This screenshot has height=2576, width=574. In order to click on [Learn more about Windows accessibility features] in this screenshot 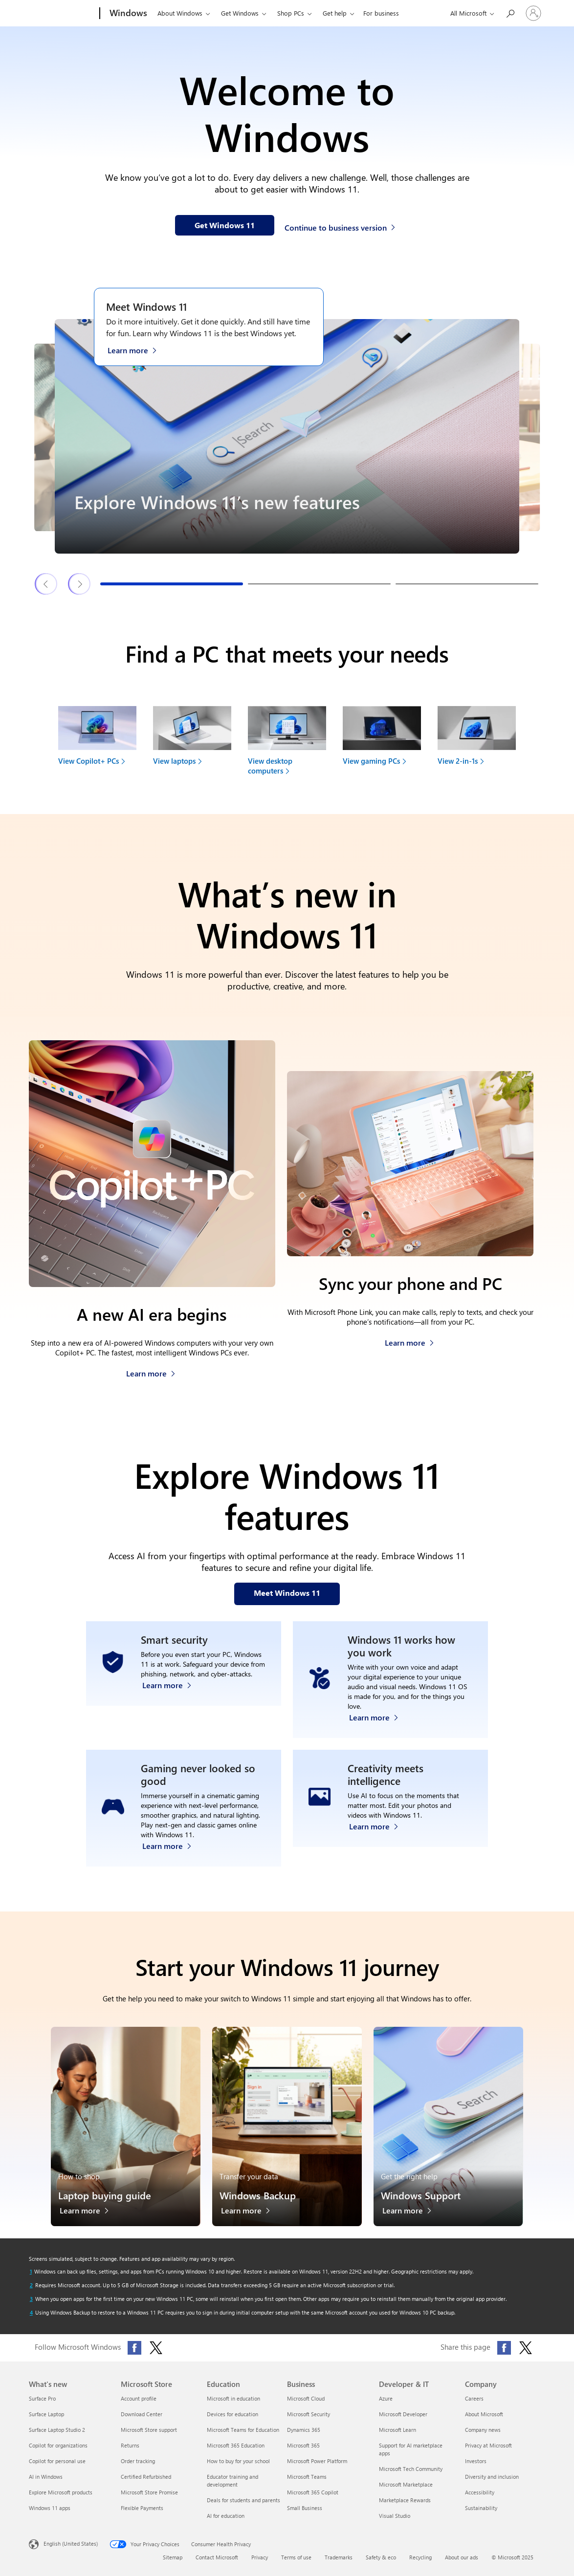, I will do `click(378, 1714)`.